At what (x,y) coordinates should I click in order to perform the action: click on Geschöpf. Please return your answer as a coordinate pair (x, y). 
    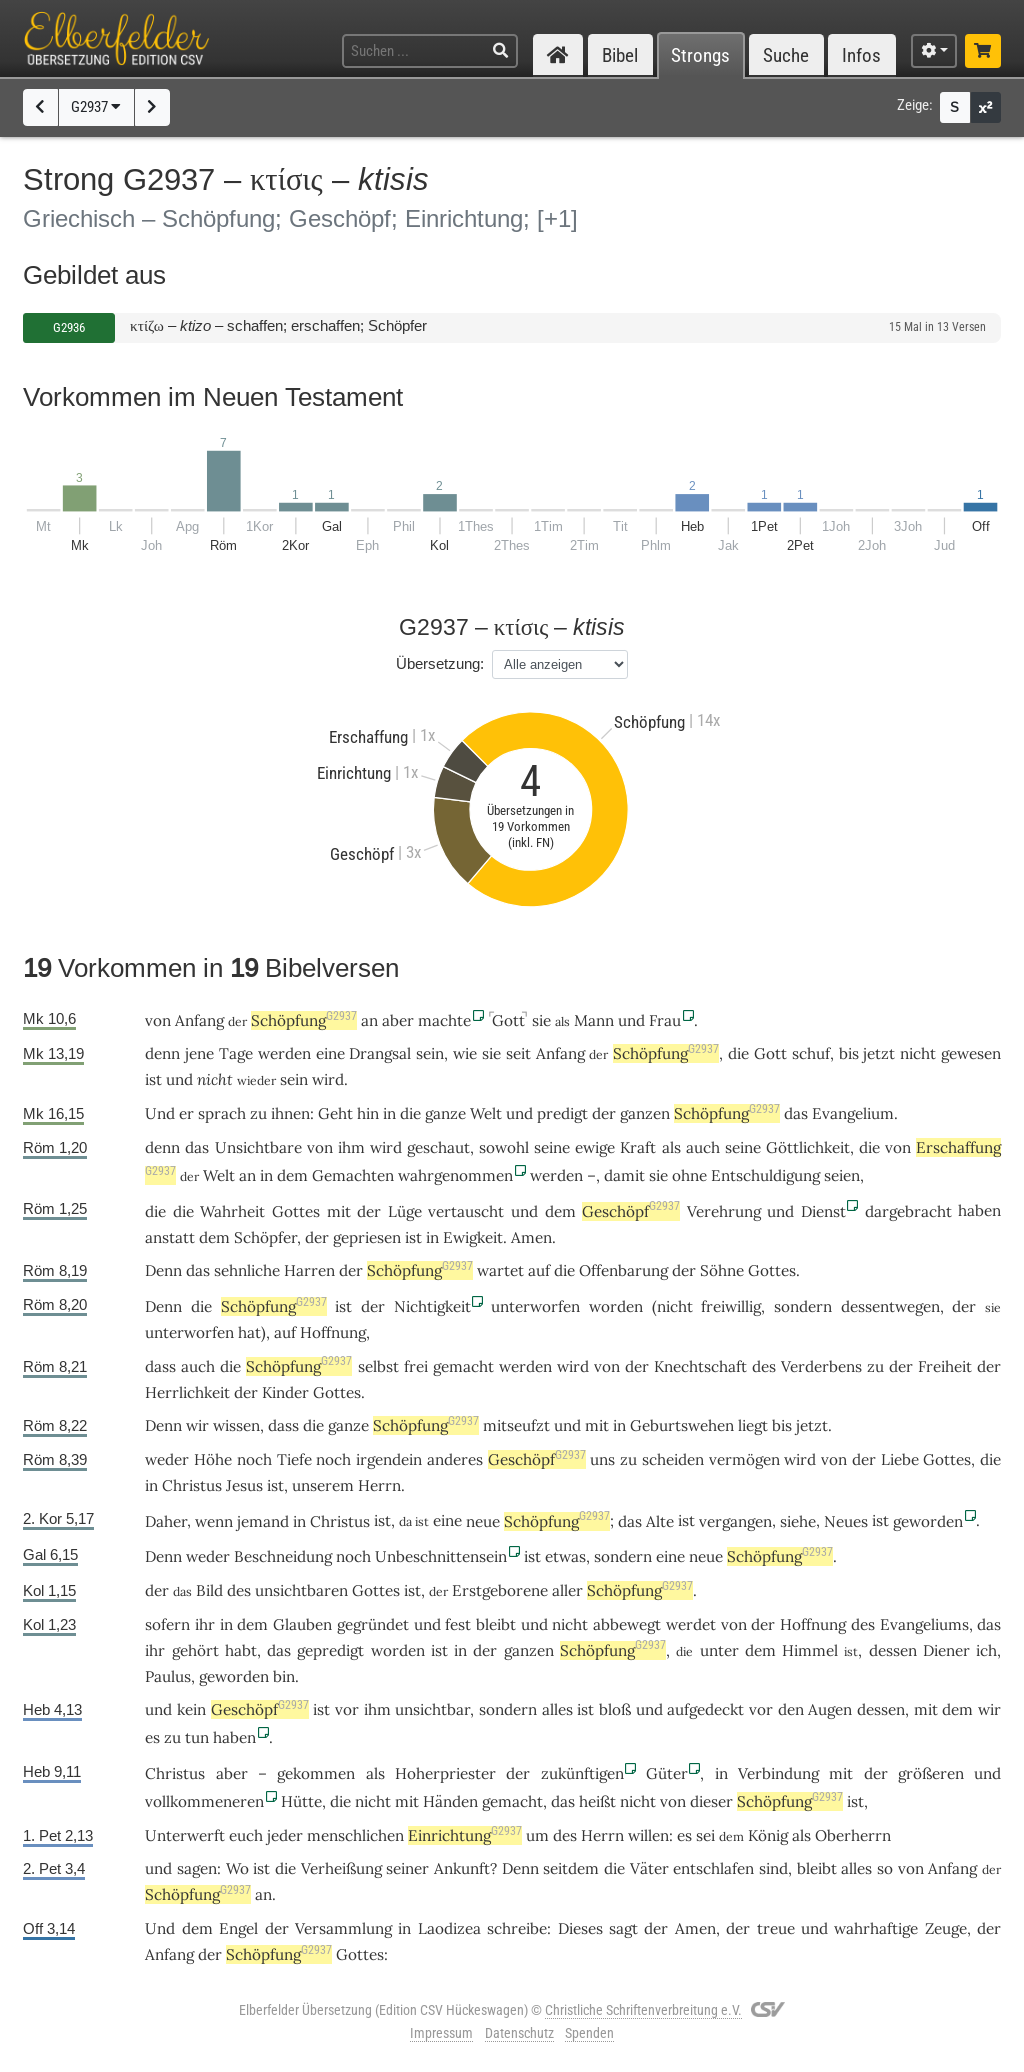
    Looking at the image, I should click on (631, 1211).